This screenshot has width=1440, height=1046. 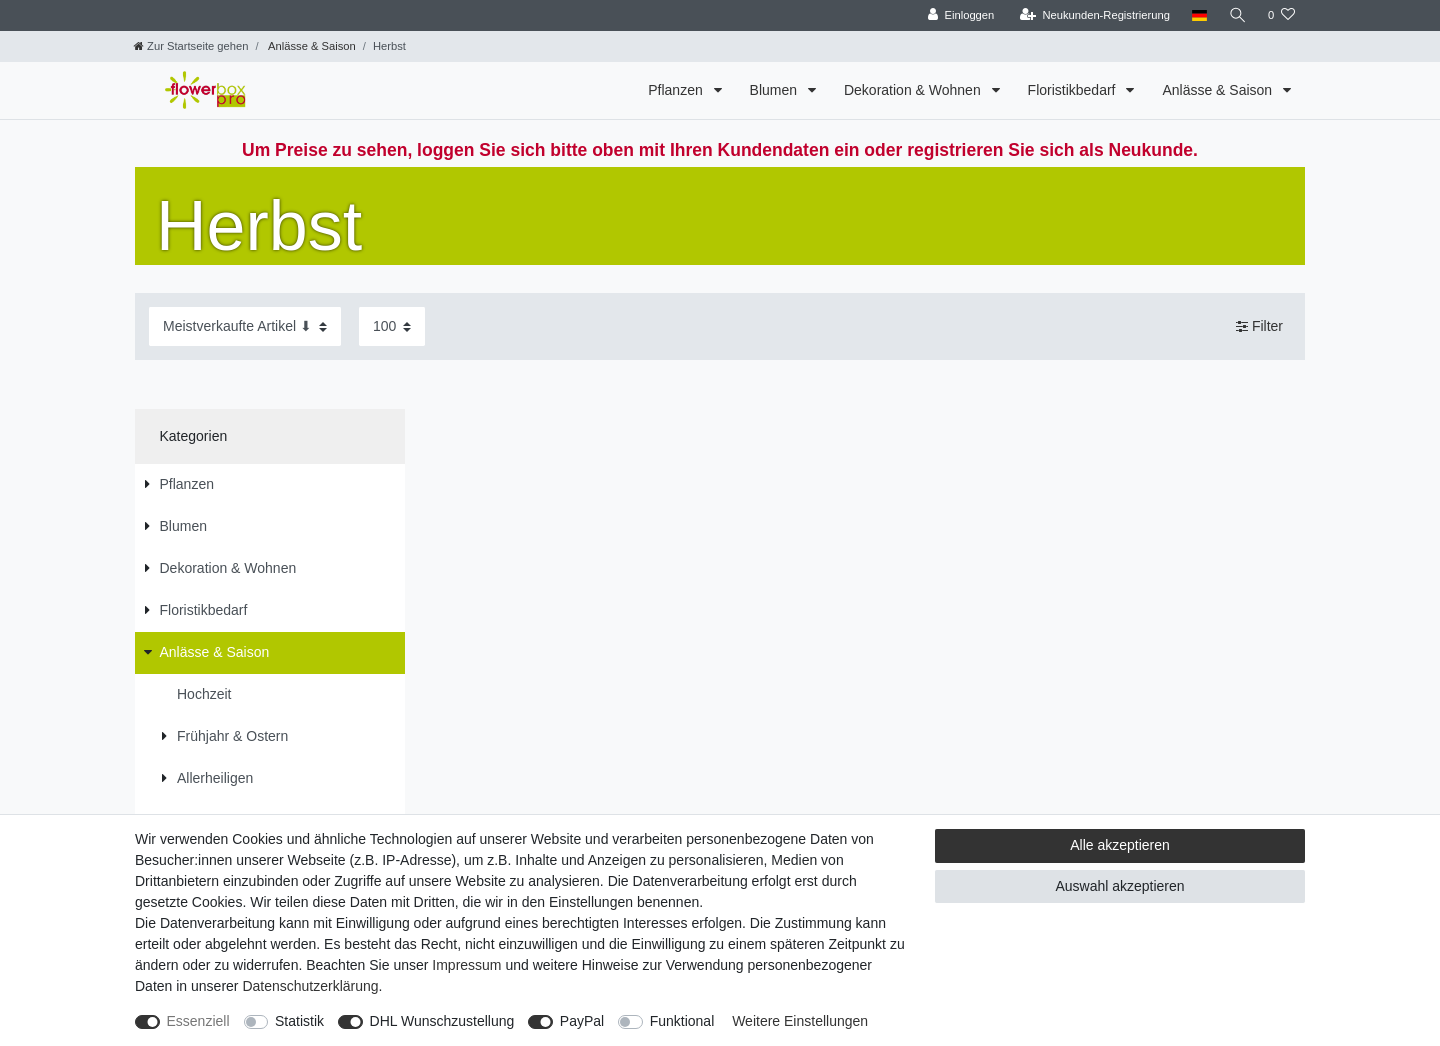 What do you see at coordinates (442, 1021) in the screenshot?
I see `DHL Wunschzustellung` at bounding box center [442, 1021].